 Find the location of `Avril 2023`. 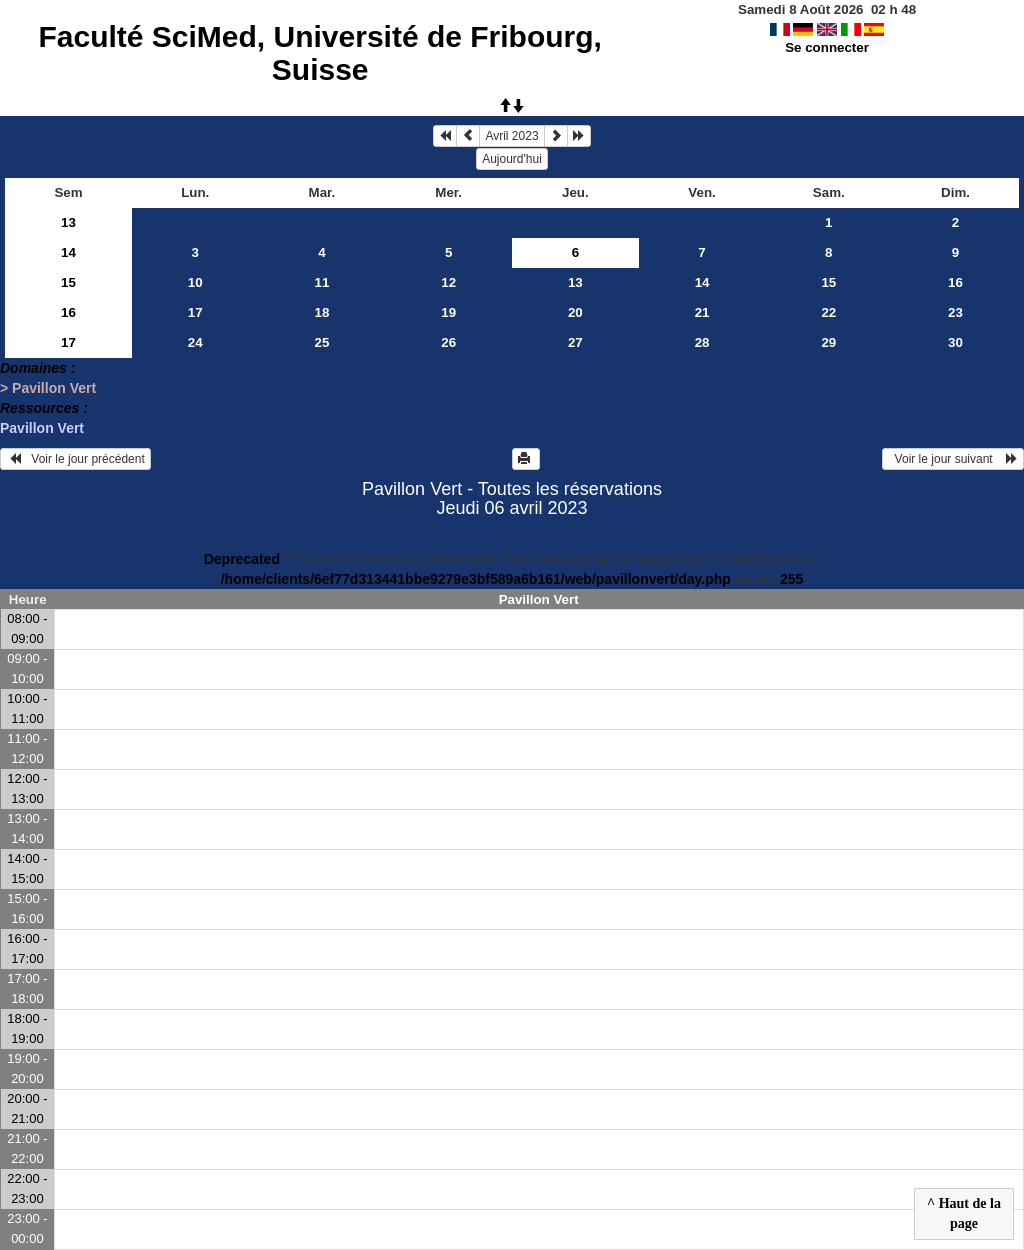

Avril 2023 is located at coordinates (511, 136).